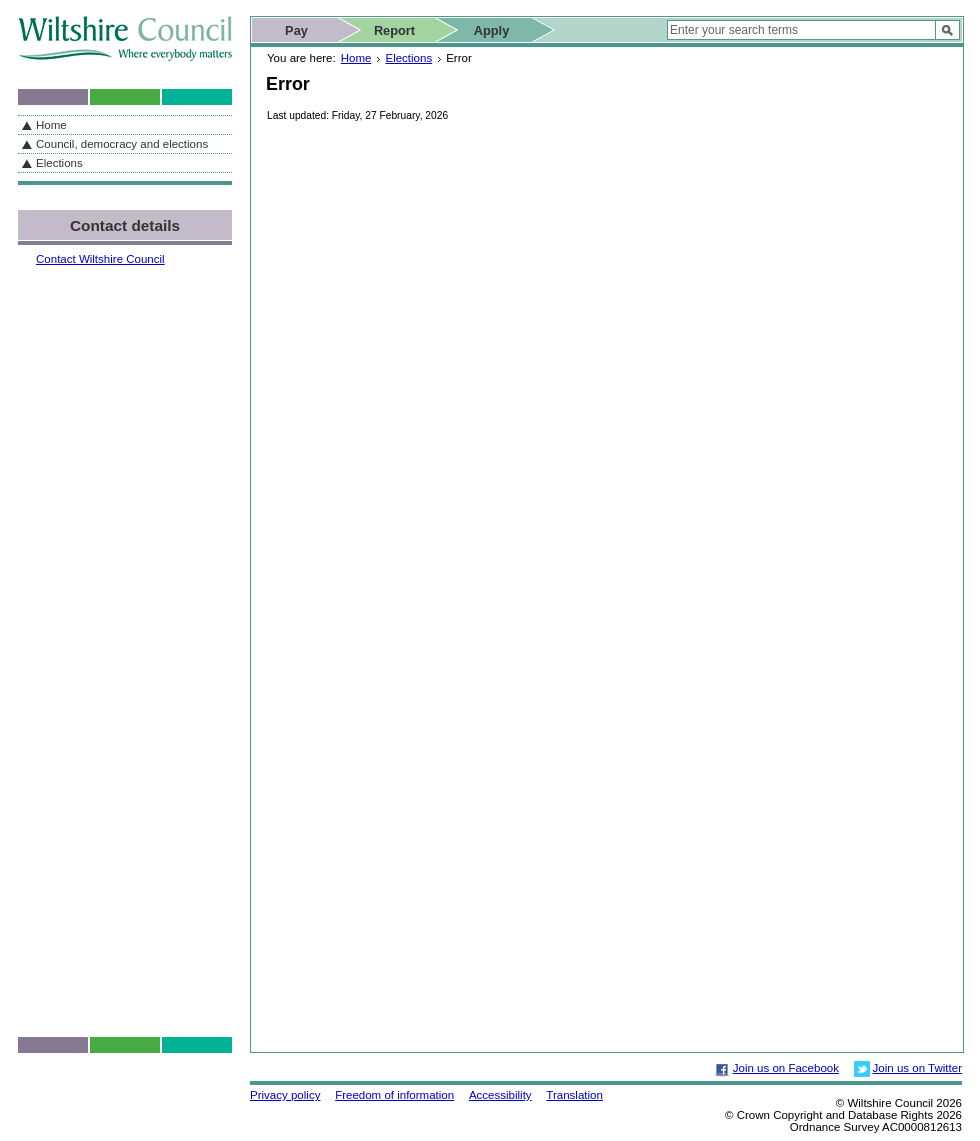  What do you see at coordinates (408, 58) in the screenshot?
I see `Elections` at bounding box center [408, 58].